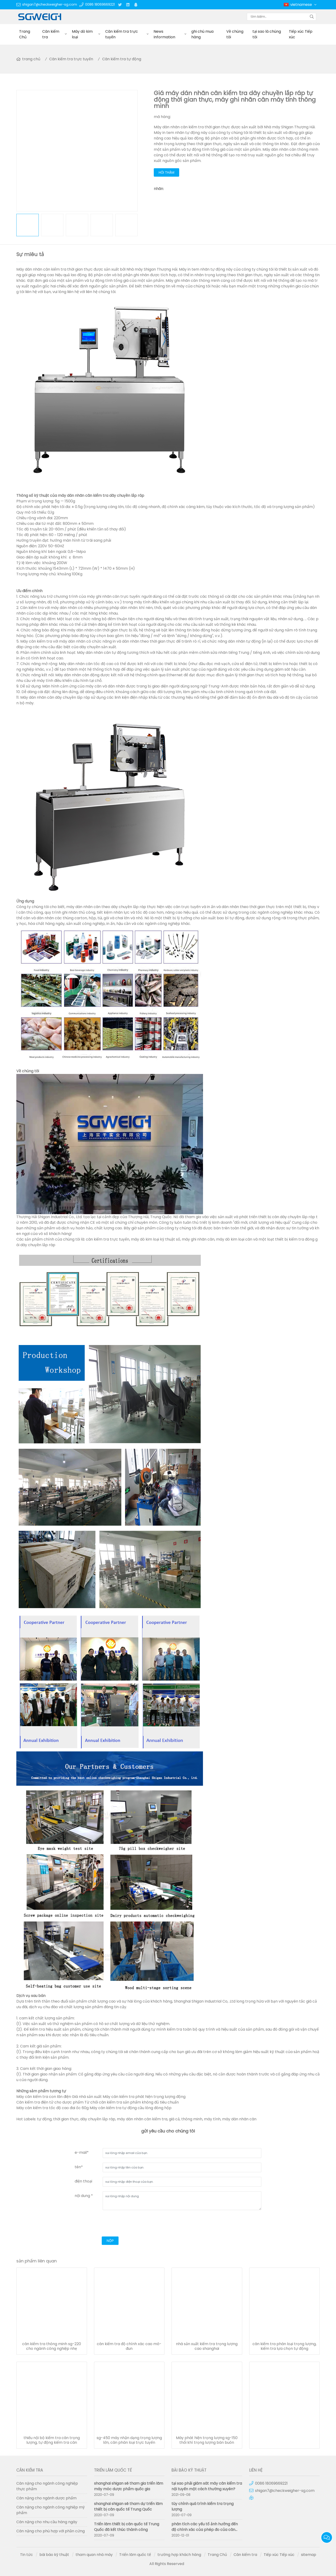 This screenshot has width=336, height=2576. Describe the element at coordinates (110, 2224) in the screenshot. I see `[presentation]` at that location.